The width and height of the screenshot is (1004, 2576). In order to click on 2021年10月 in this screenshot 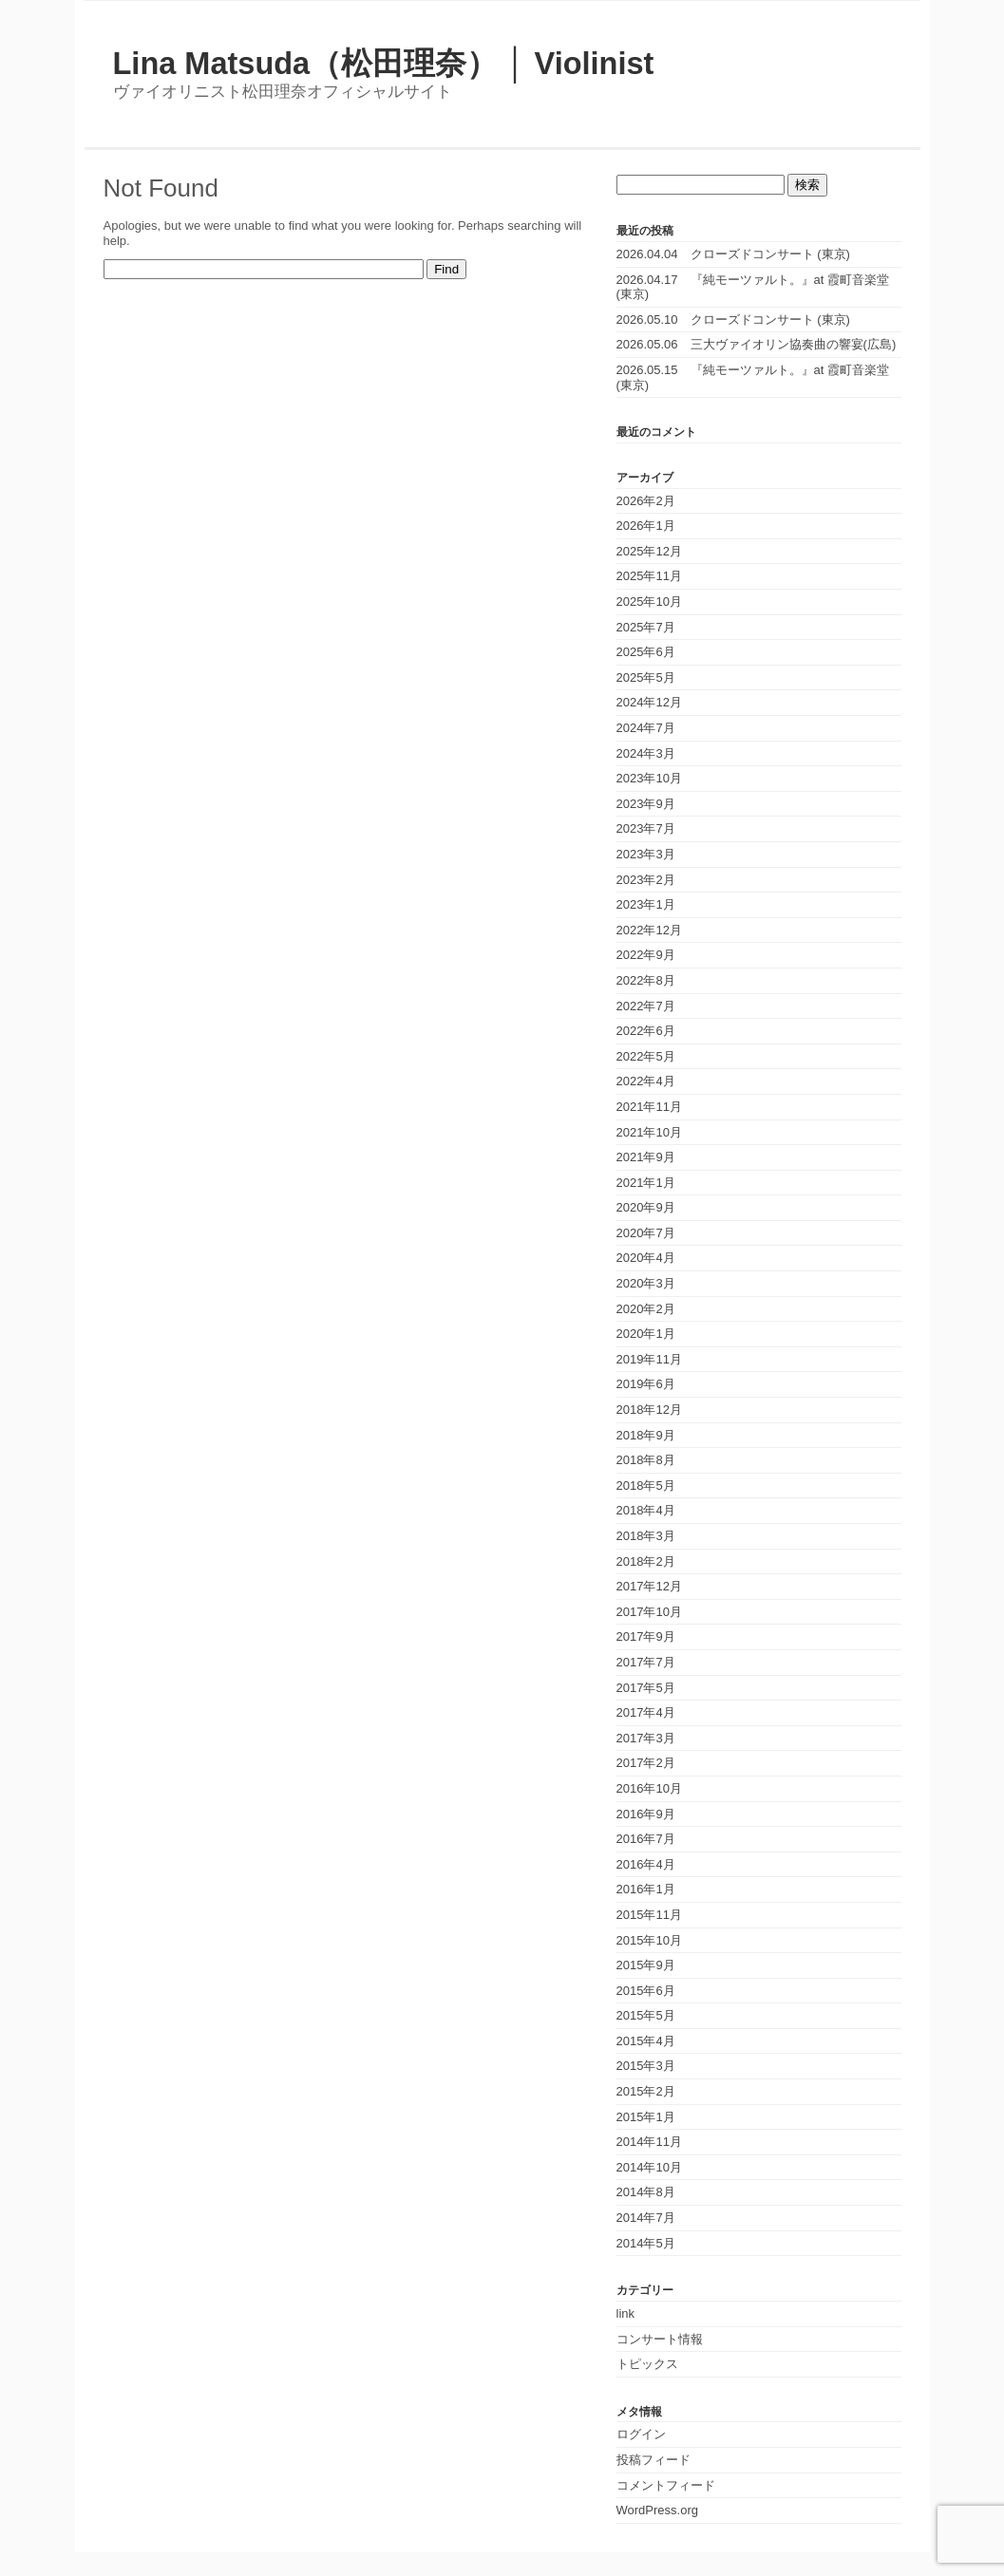, I will do `click(649, 1132)`.